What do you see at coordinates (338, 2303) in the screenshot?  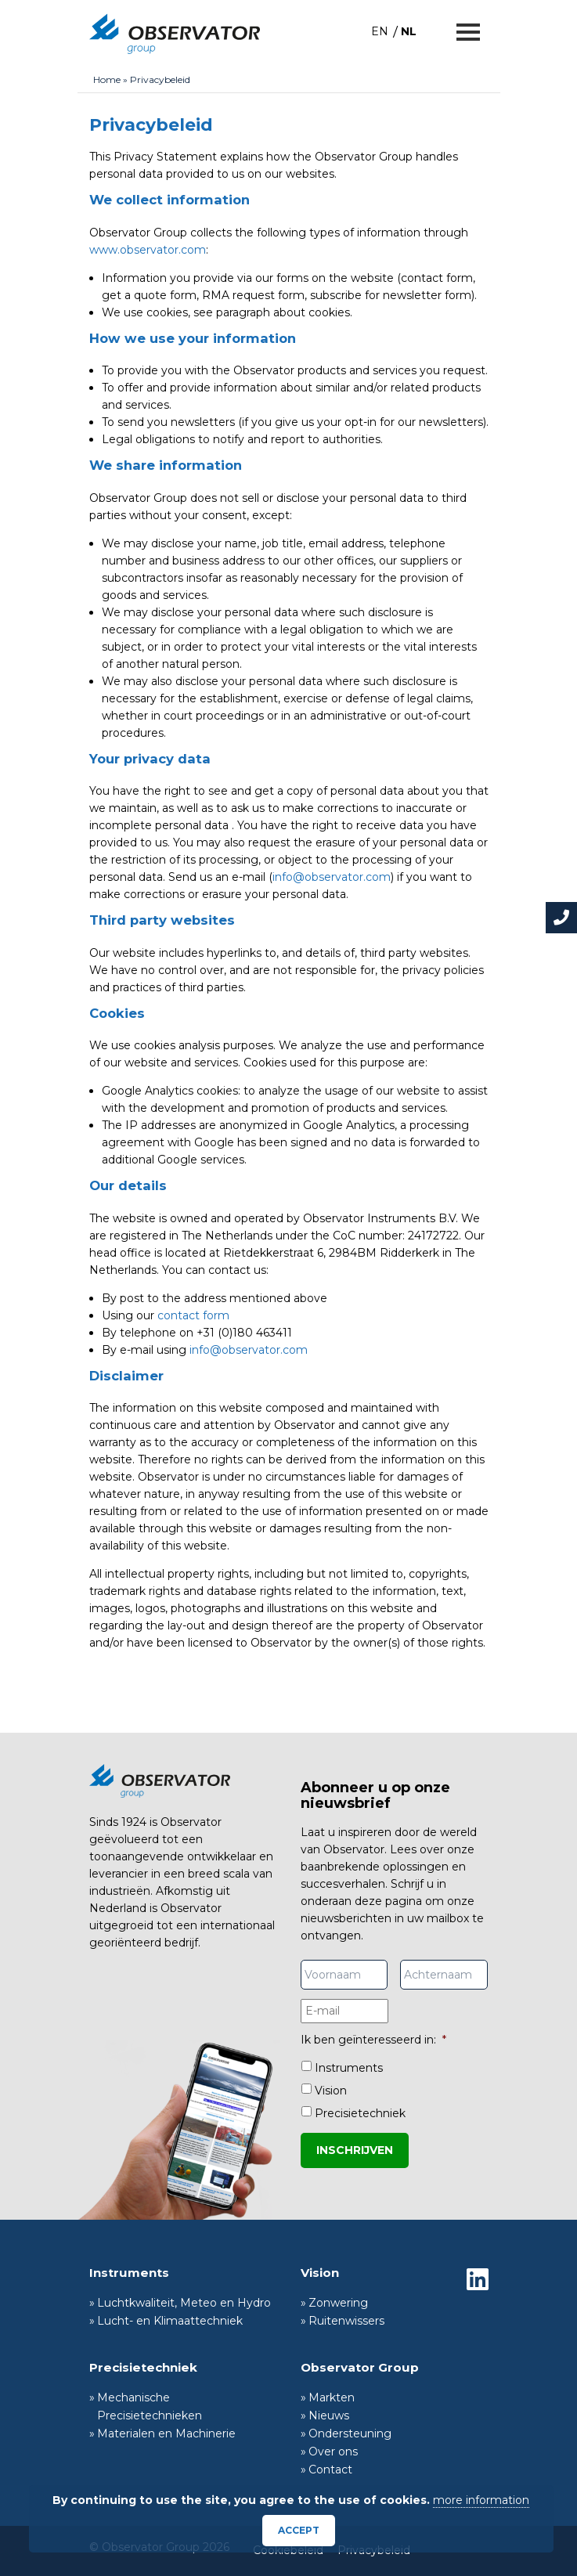 I see `Zonwering` at bounding box center [338, 2303].